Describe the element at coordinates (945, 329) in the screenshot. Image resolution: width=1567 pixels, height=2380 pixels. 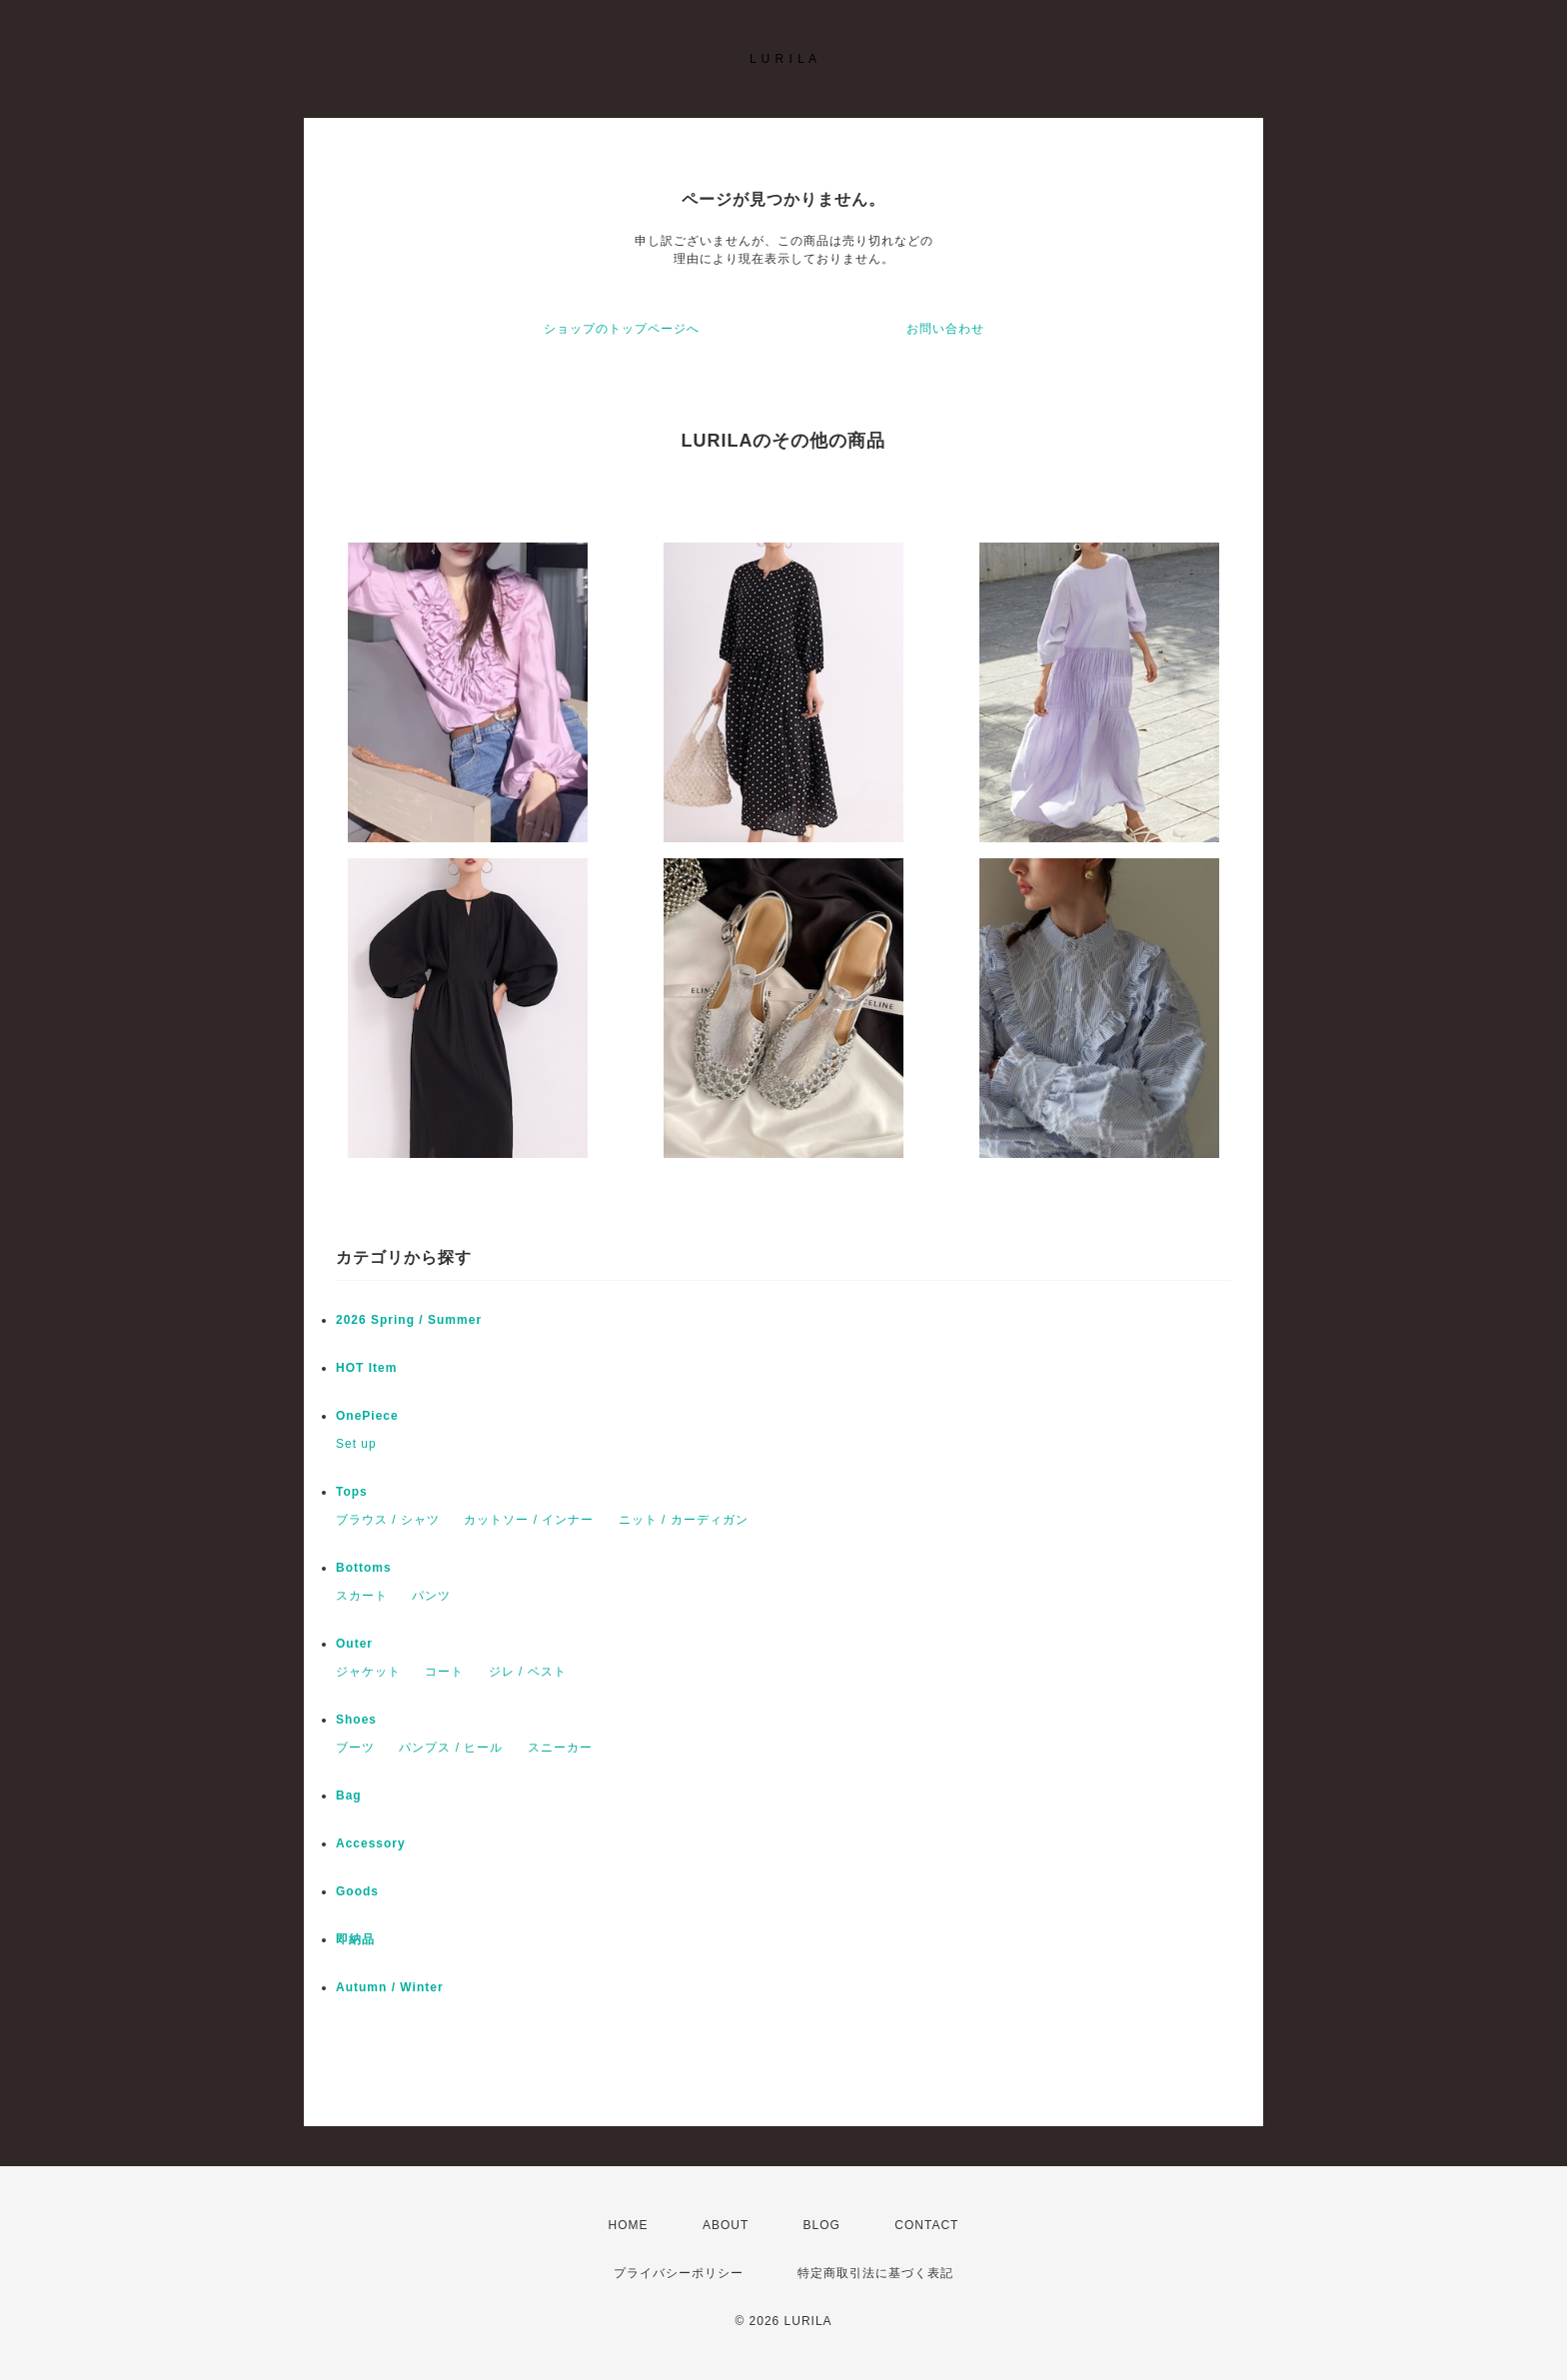
I see `お問い合わせ` at that location.